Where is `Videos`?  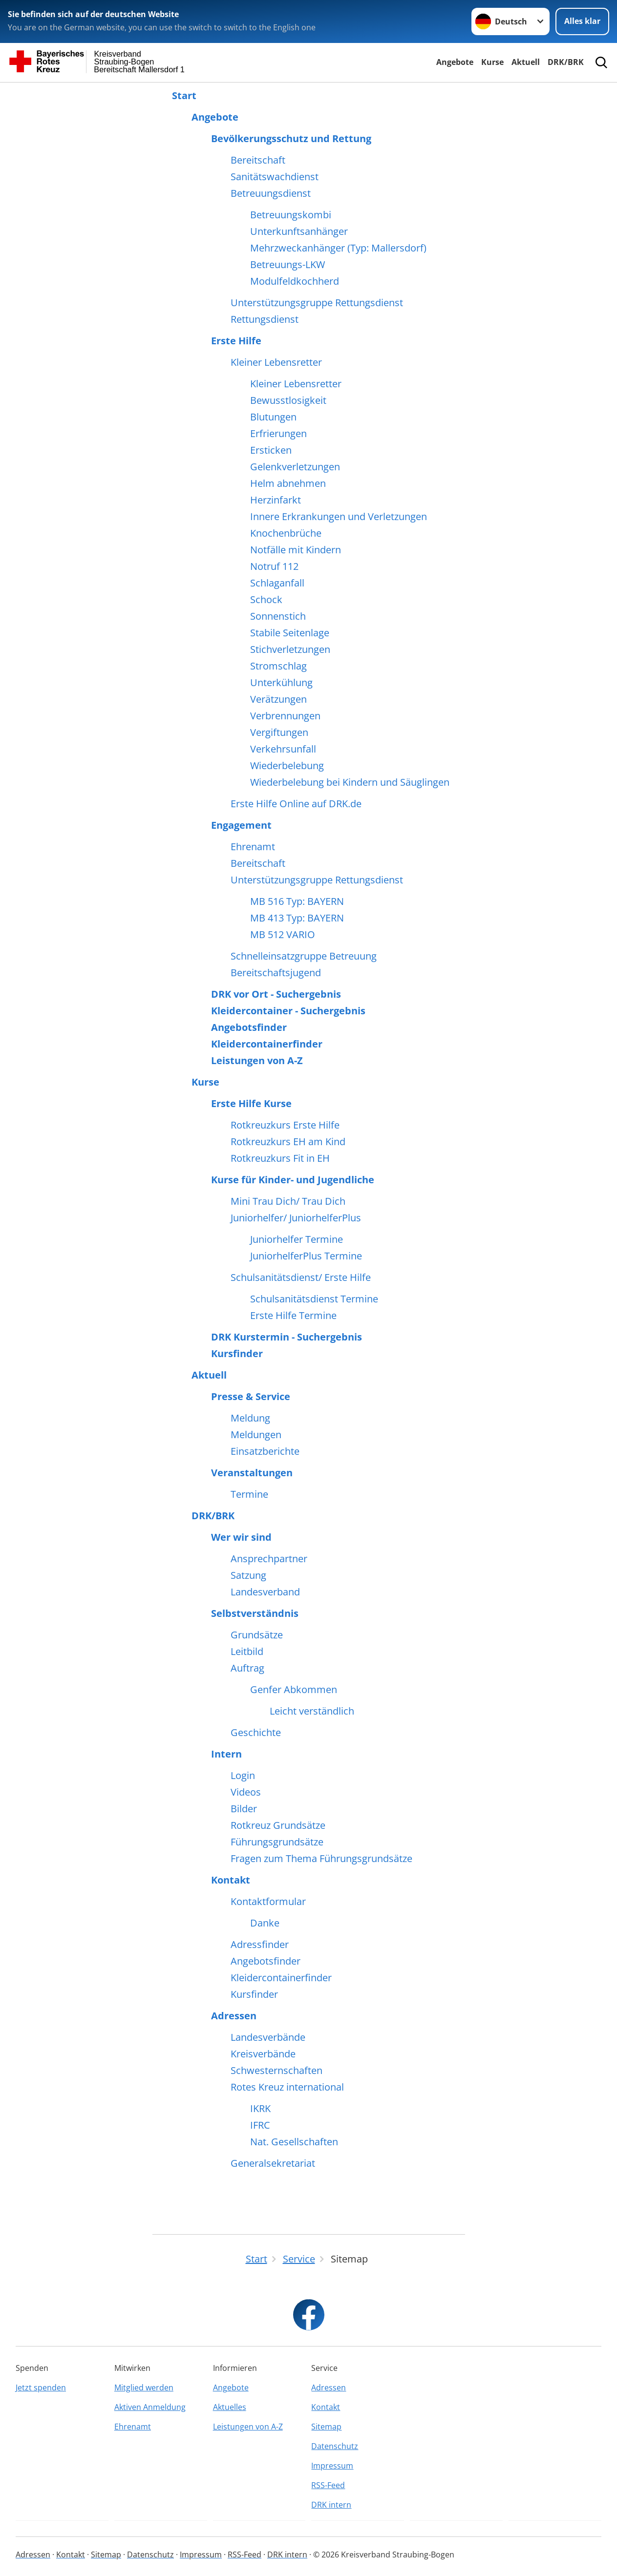 Videos is located at coordinates (246, 1792).